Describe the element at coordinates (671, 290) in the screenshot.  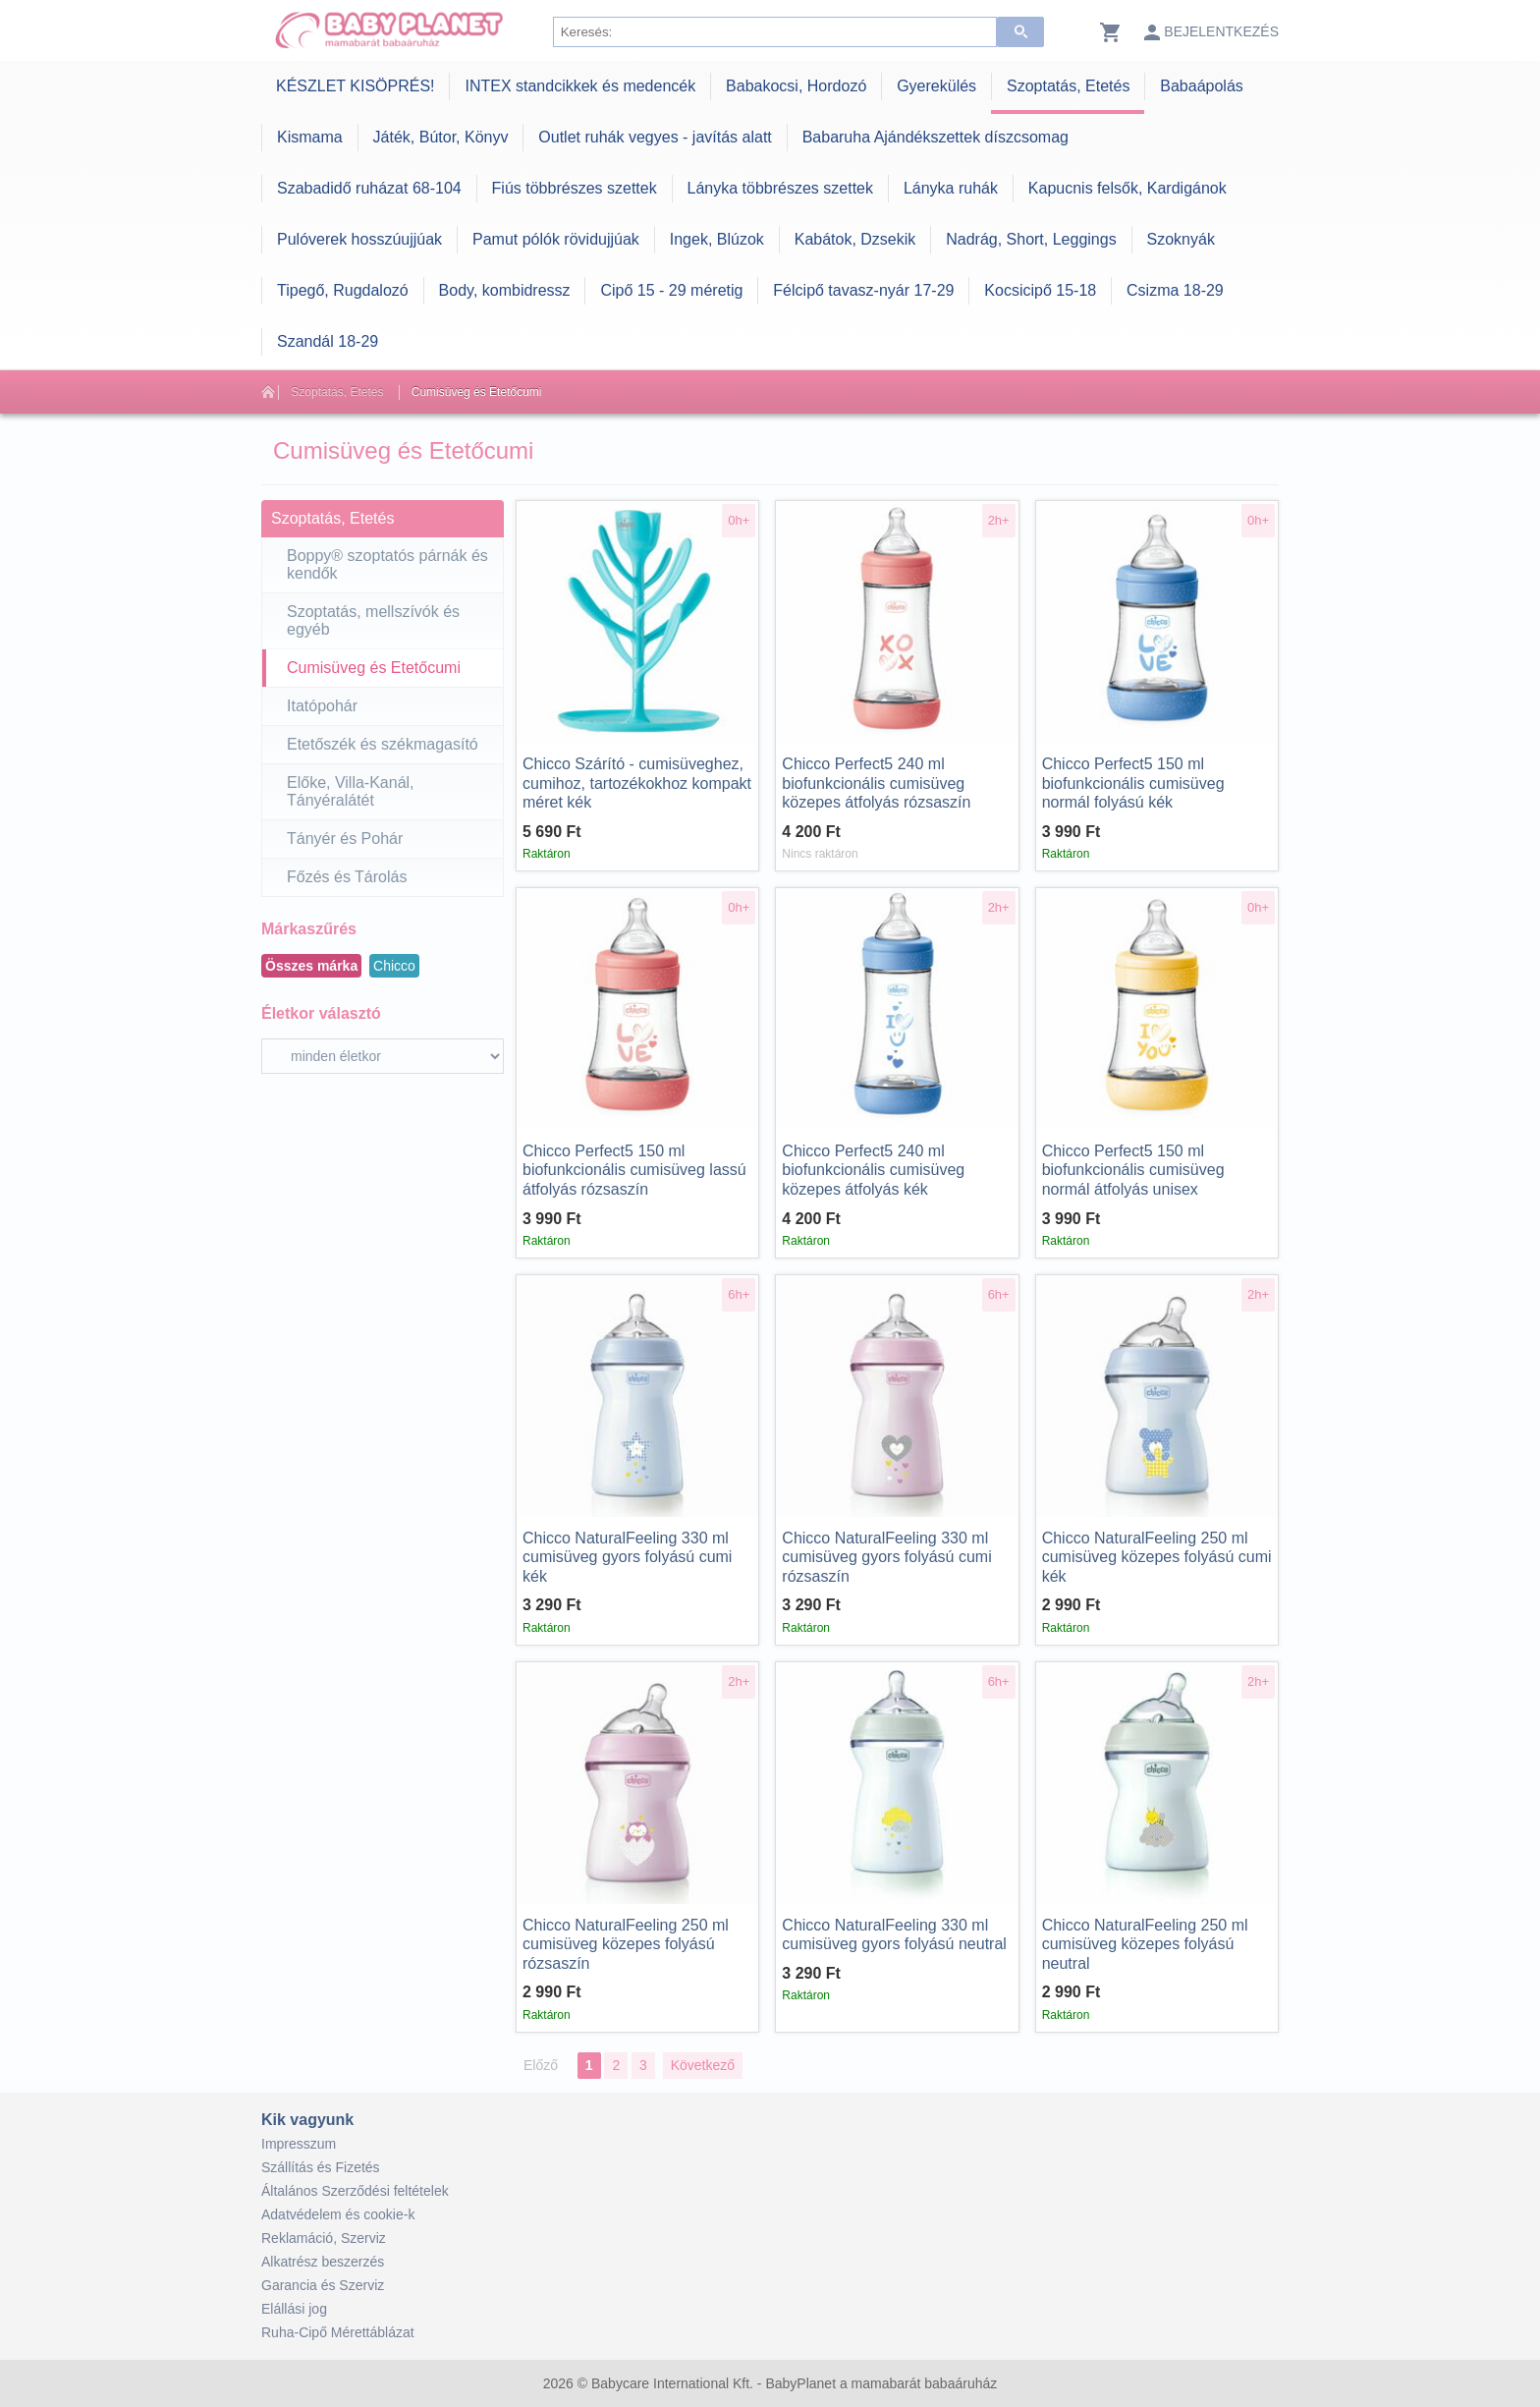
I see `Cipő 15 - 29 méretig` at that location.